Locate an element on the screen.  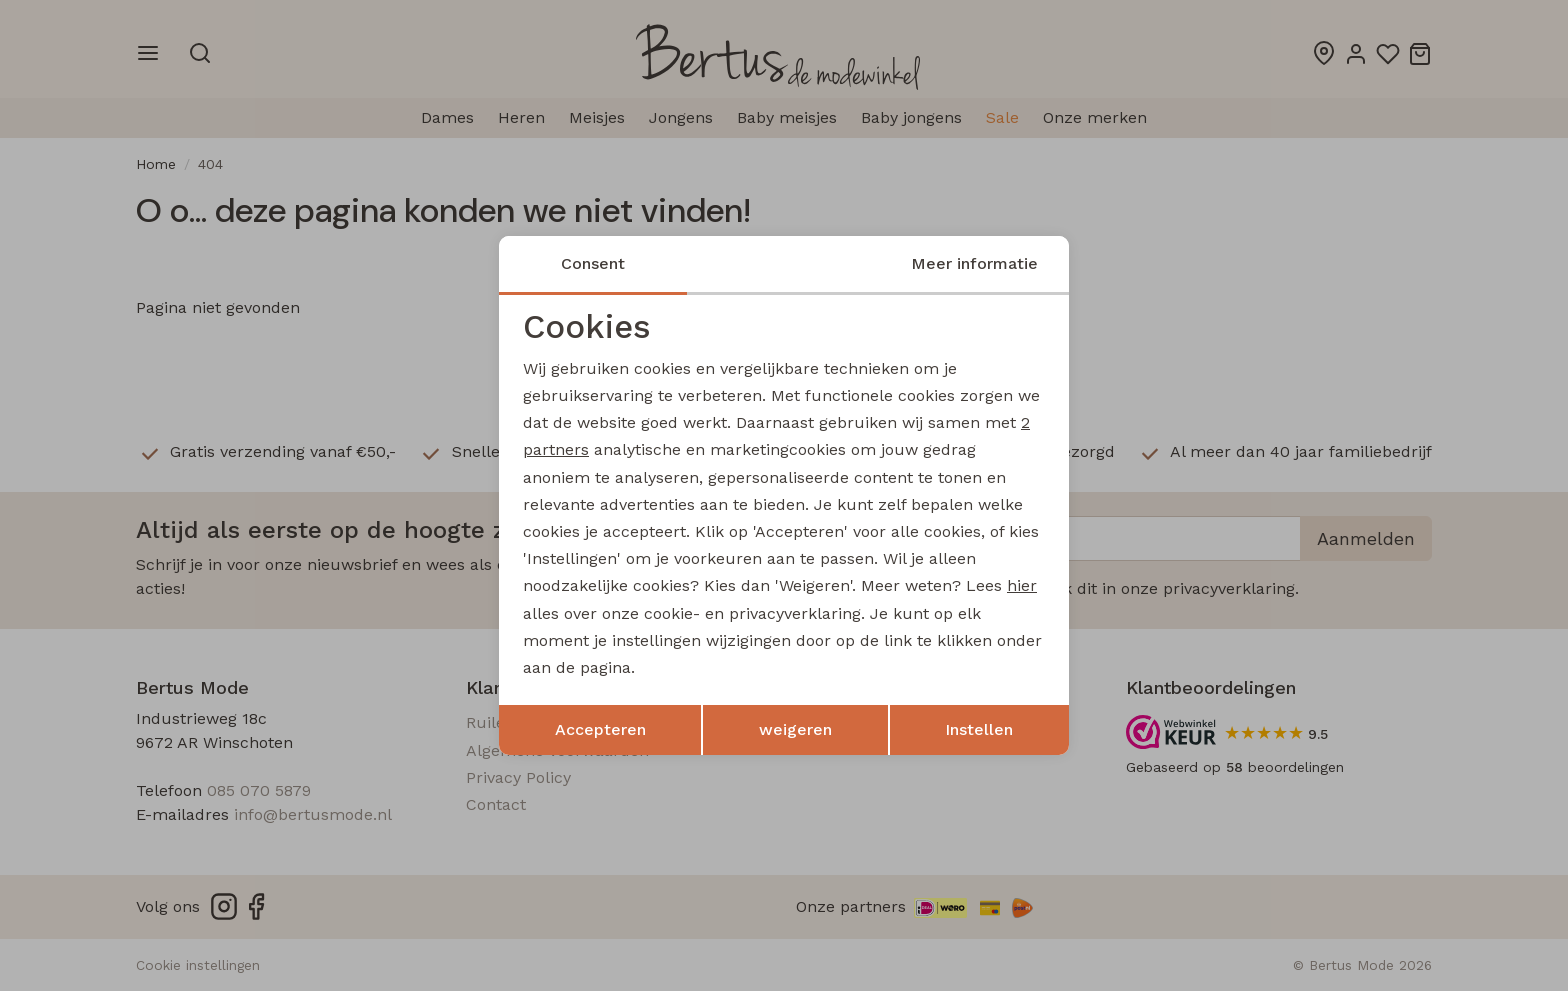
hier is located at coordinates (1022, 585).